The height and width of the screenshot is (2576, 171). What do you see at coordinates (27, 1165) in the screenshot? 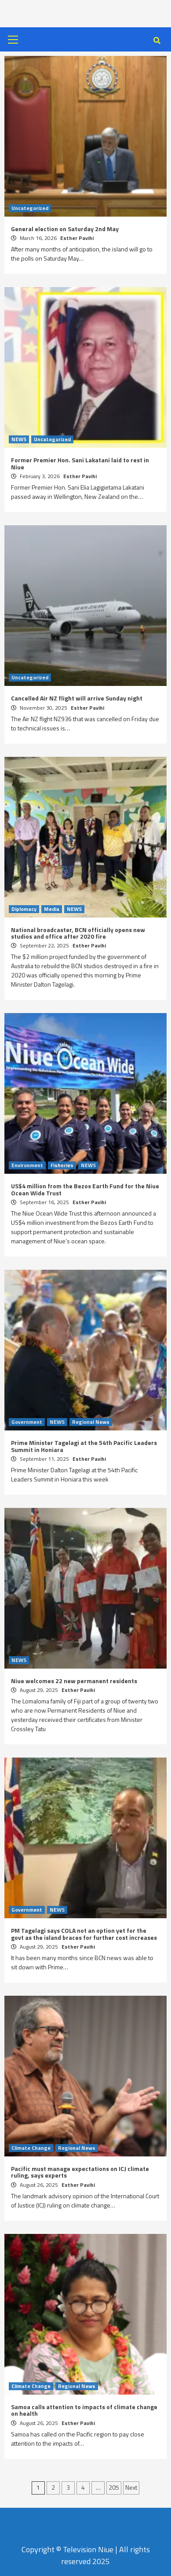
I see `Environment` at bounding box center [27, 1165].